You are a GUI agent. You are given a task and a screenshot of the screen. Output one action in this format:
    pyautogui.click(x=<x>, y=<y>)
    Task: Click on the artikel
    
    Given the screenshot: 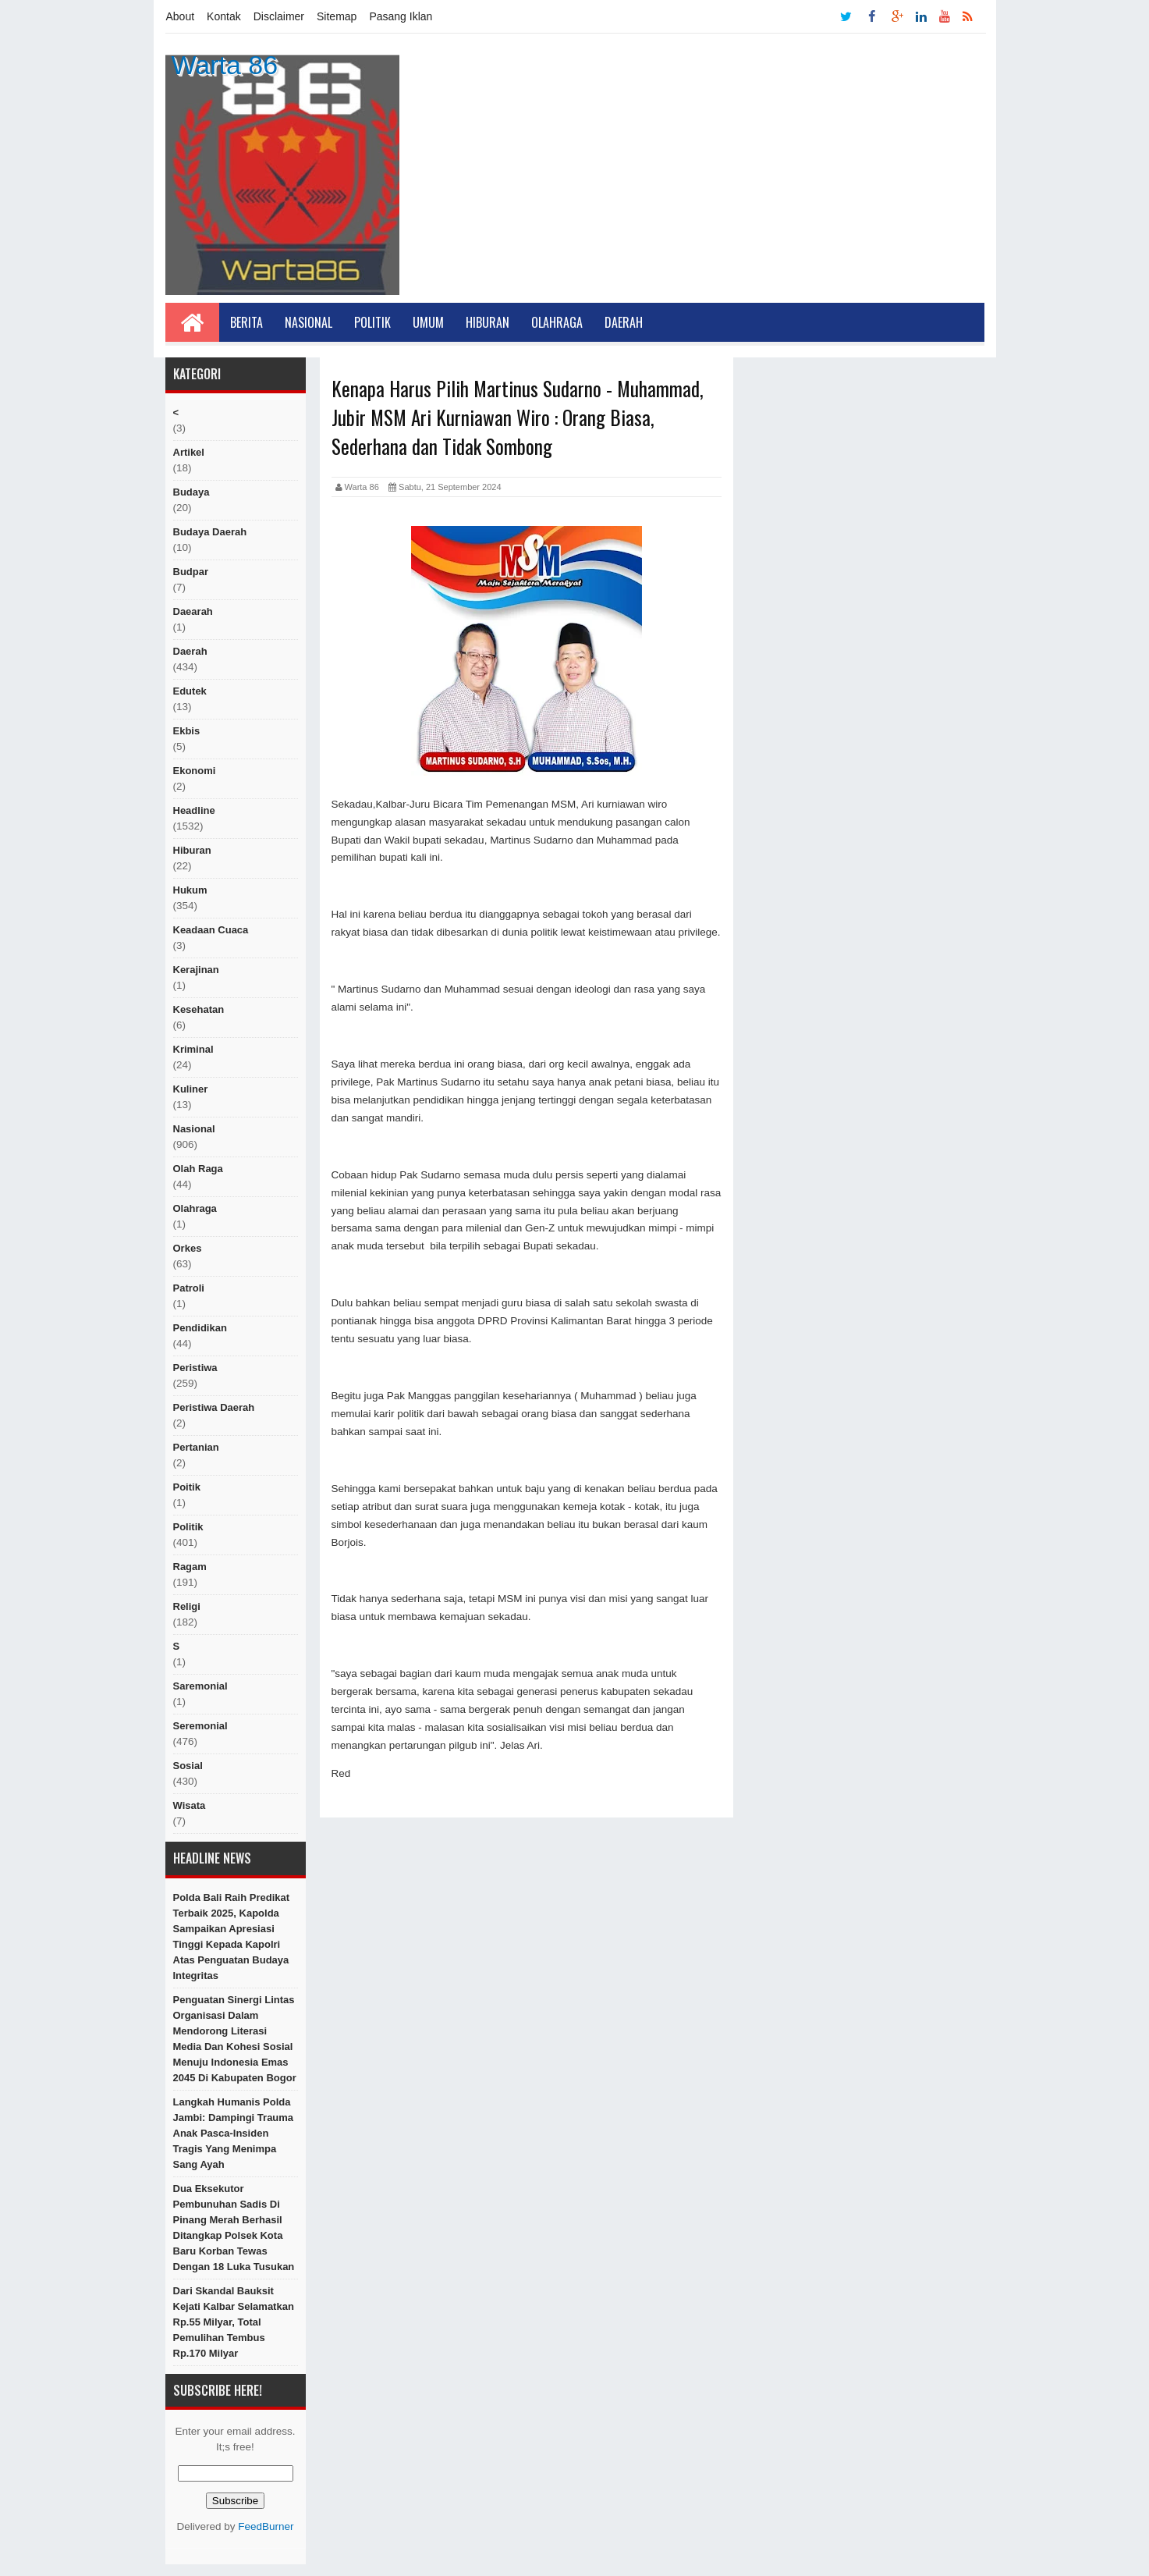 What is the action you would take?
    pyautogui.click(x=188, y=452)
    